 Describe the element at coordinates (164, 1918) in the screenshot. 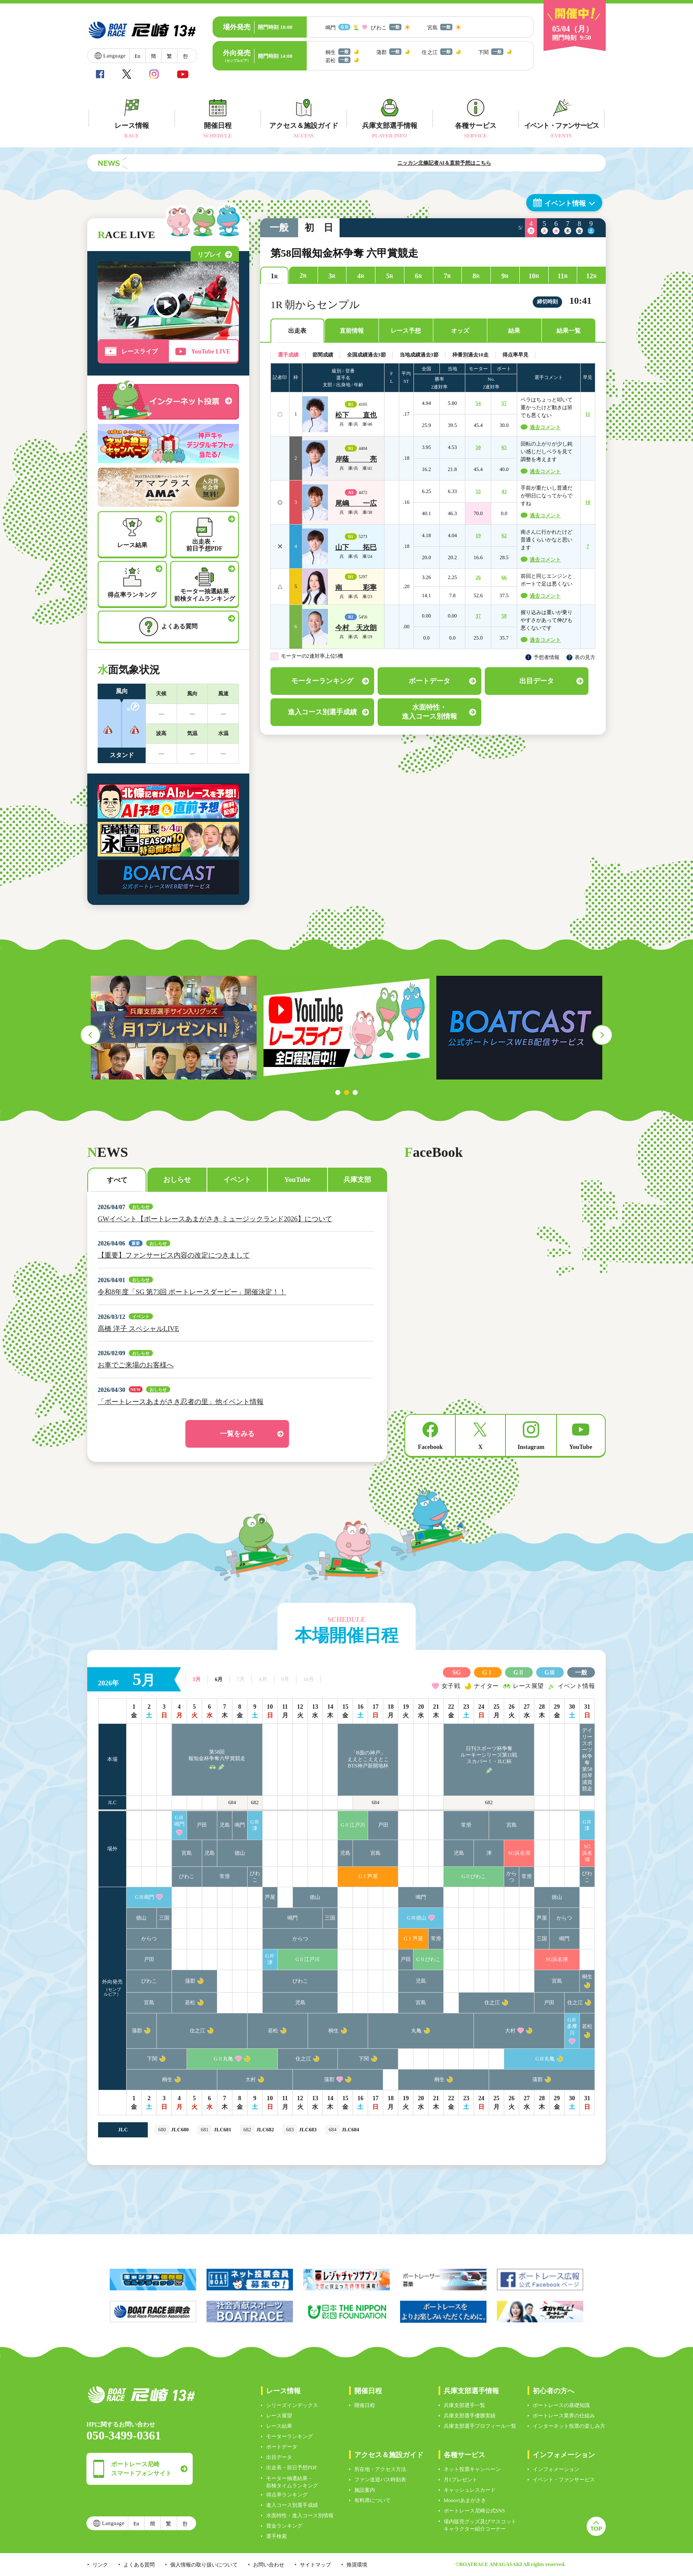

I see `三国` at that location.